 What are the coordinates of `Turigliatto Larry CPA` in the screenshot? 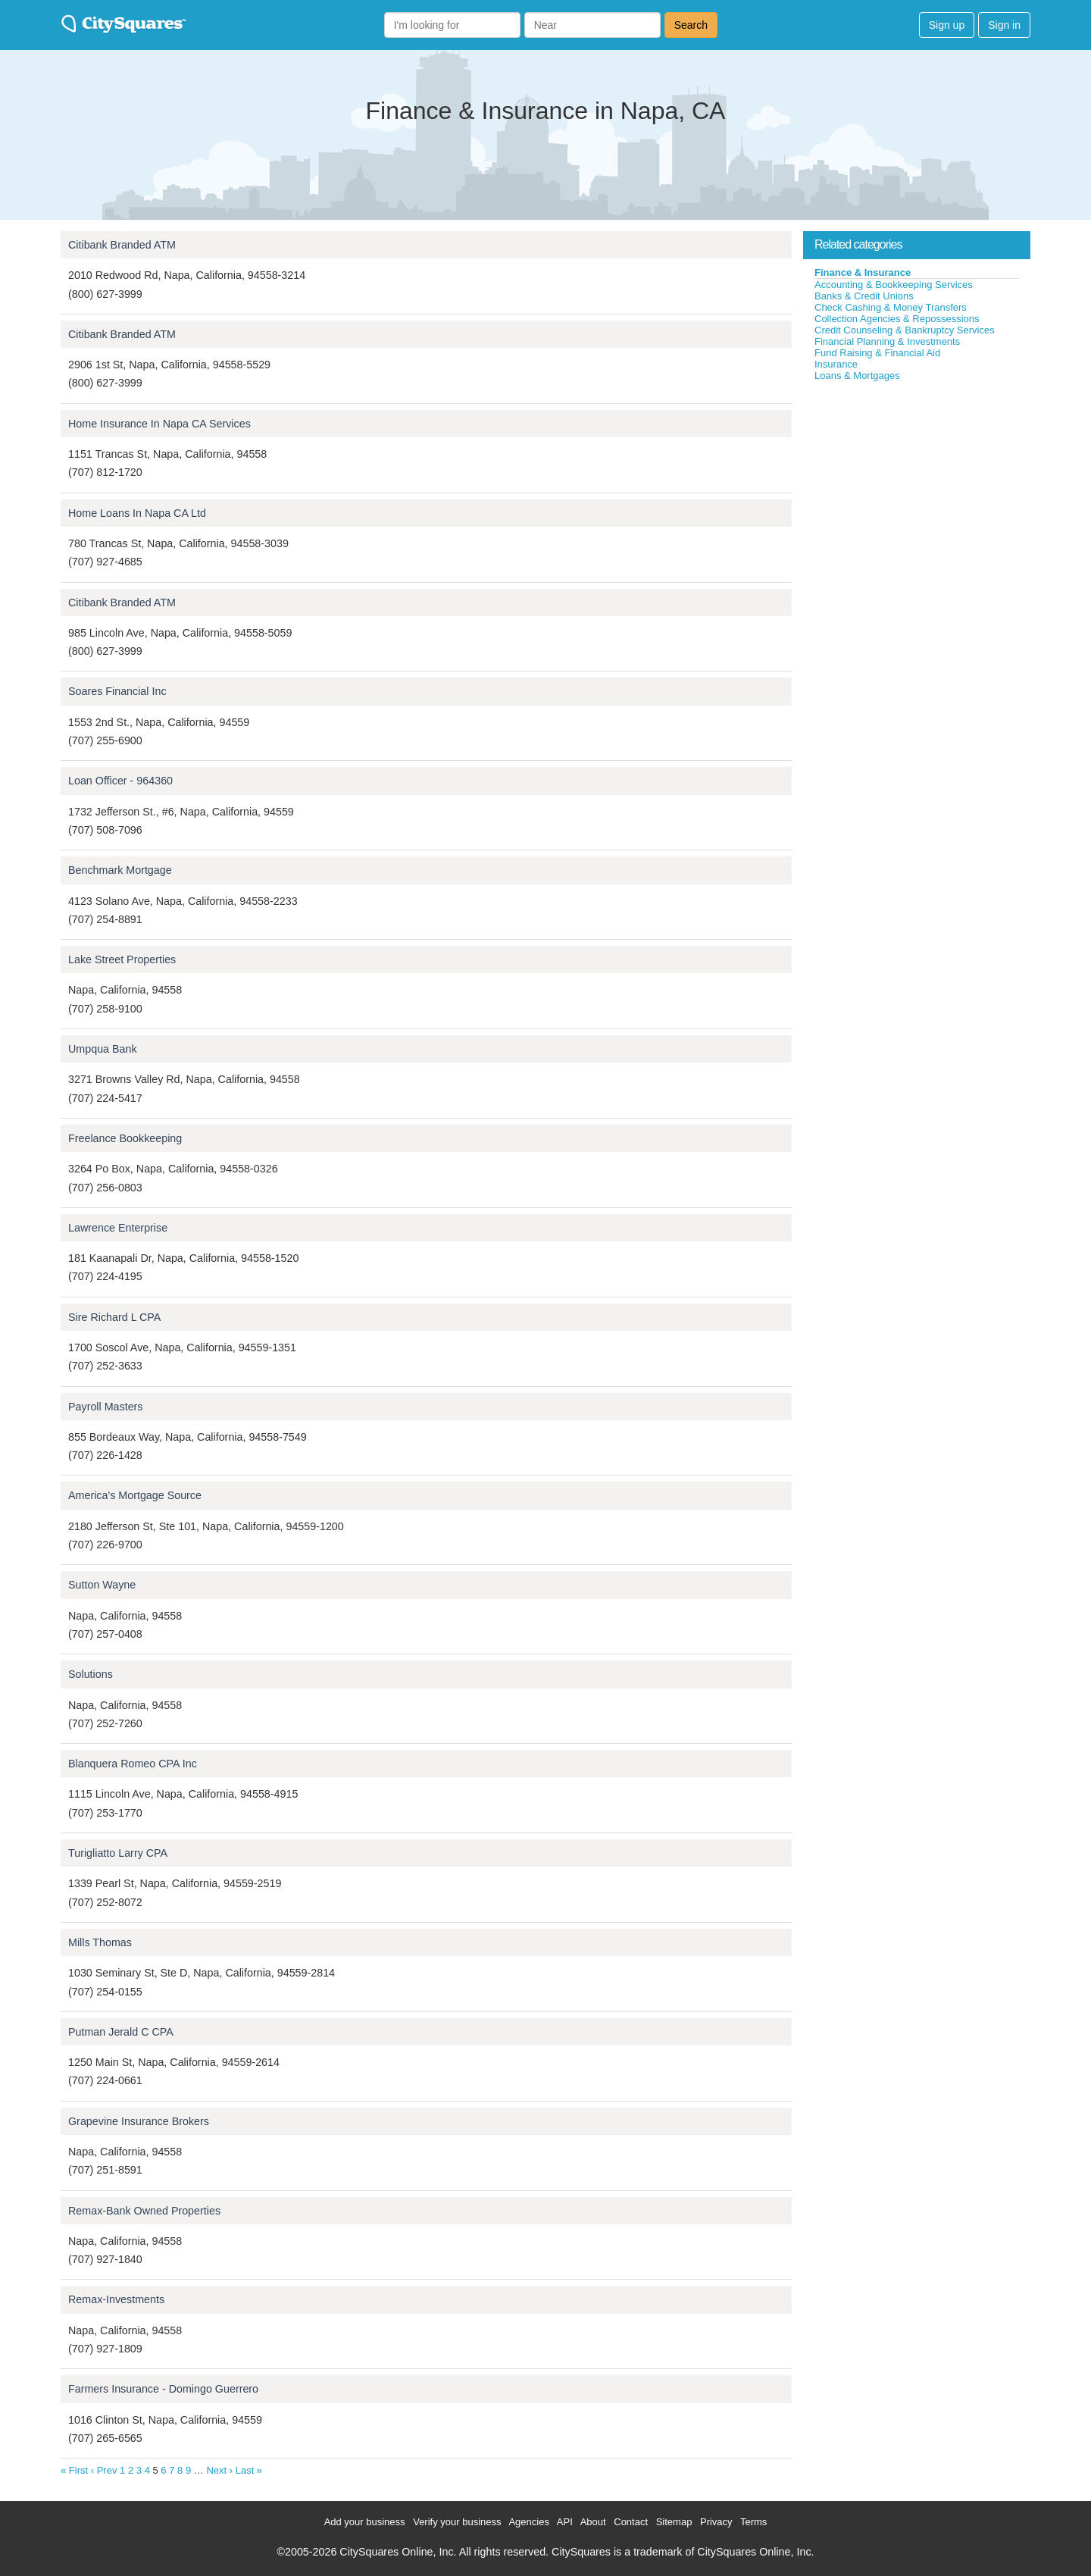 It's located at (117, 1853).